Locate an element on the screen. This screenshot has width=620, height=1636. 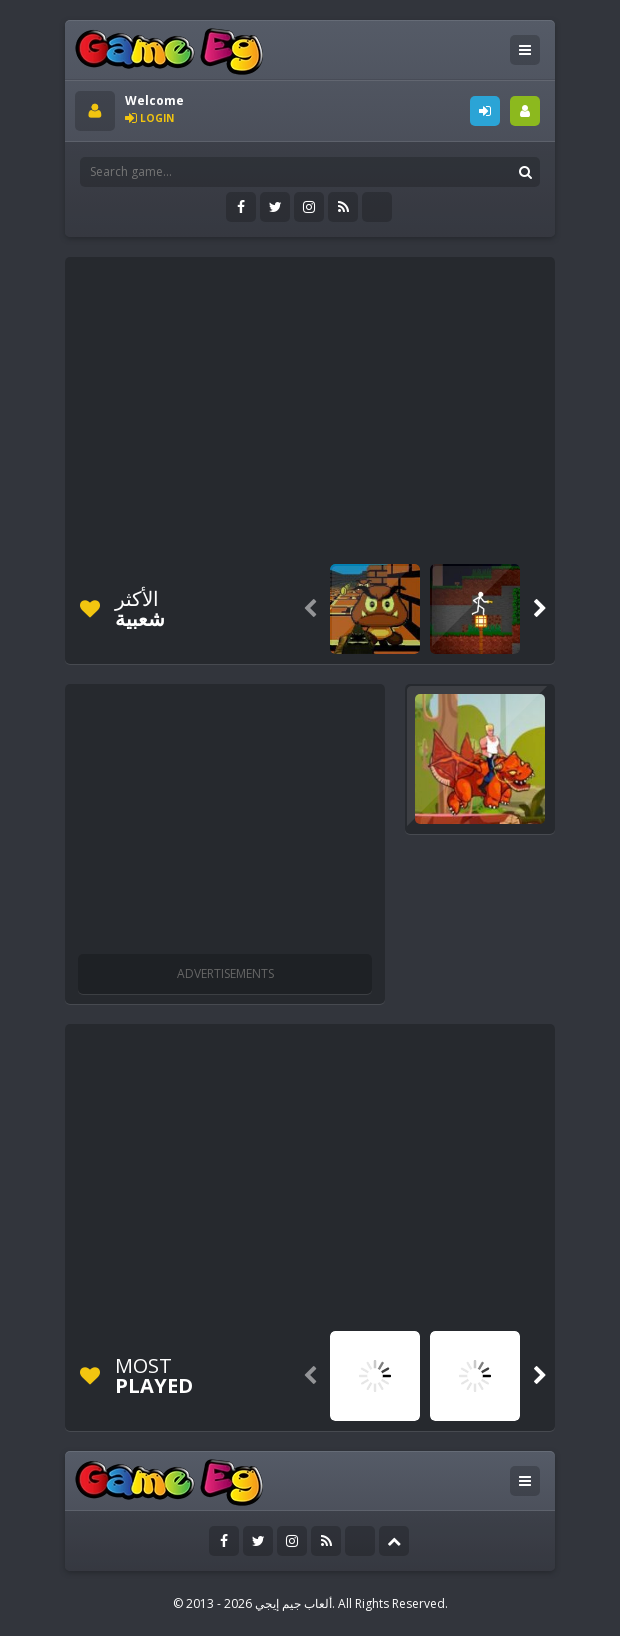
[Advertisement] is located at coordinates (347, 407).